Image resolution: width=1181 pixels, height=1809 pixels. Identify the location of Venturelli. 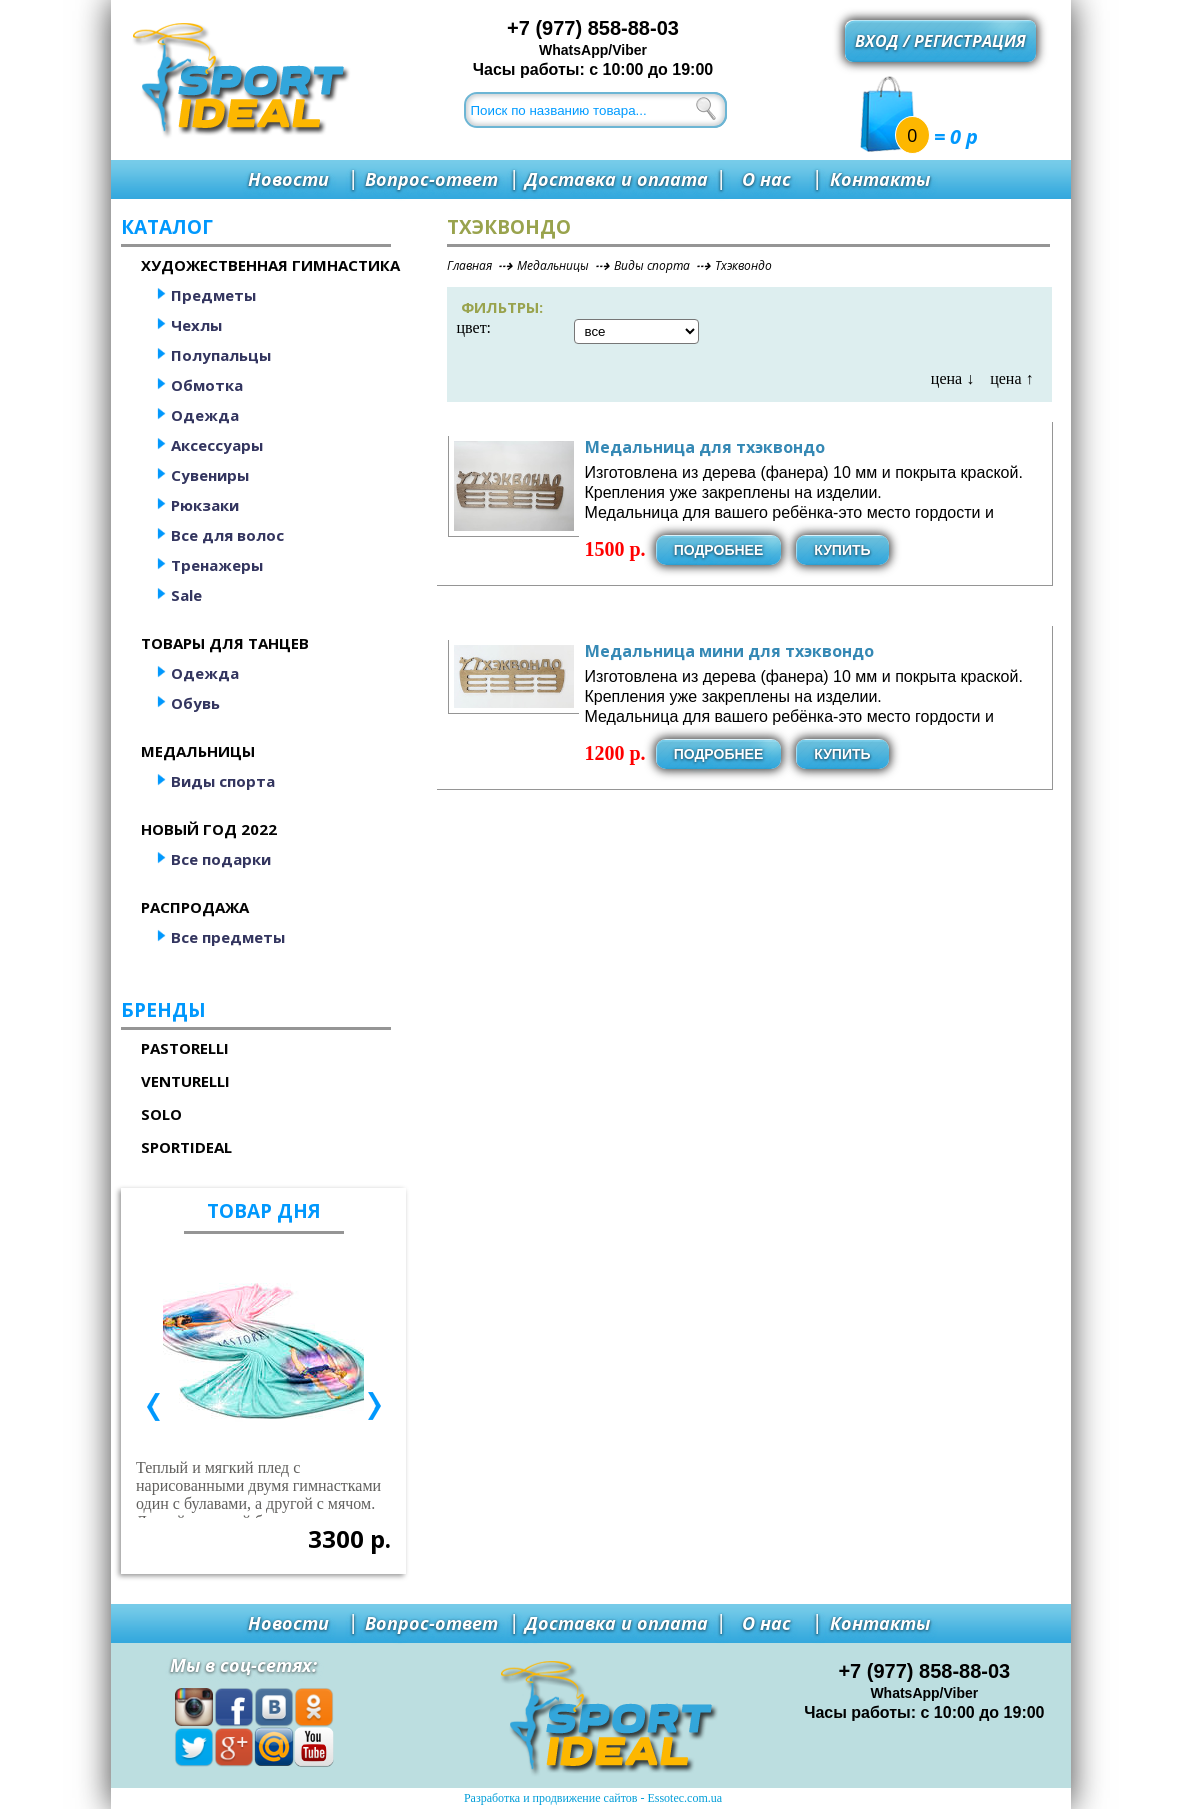
(185, 1081).